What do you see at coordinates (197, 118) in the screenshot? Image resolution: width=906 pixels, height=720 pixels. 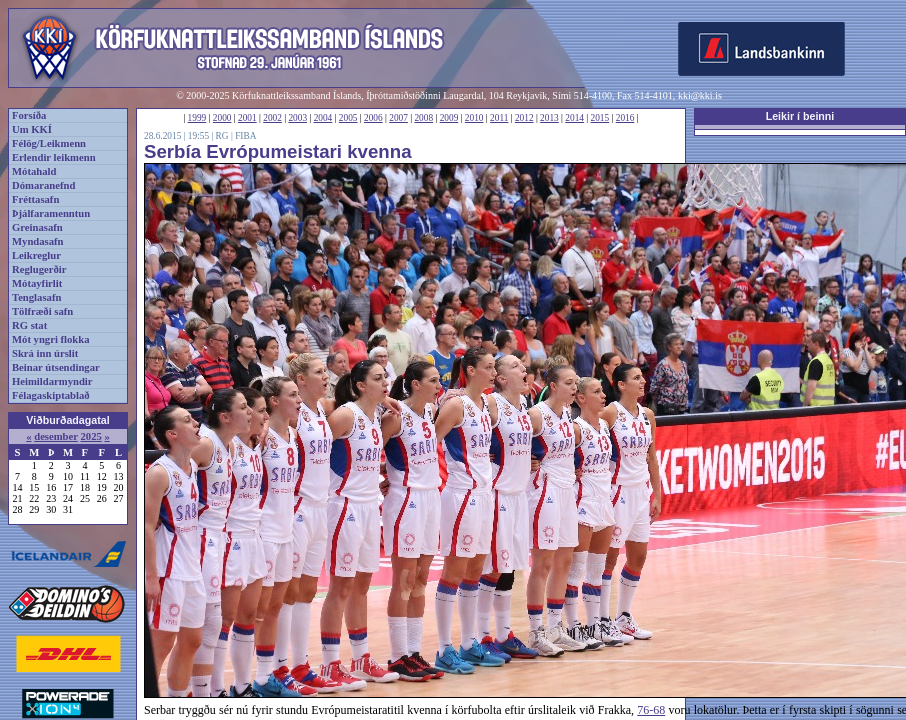 I see `1999` at bounding box center [197, 118].